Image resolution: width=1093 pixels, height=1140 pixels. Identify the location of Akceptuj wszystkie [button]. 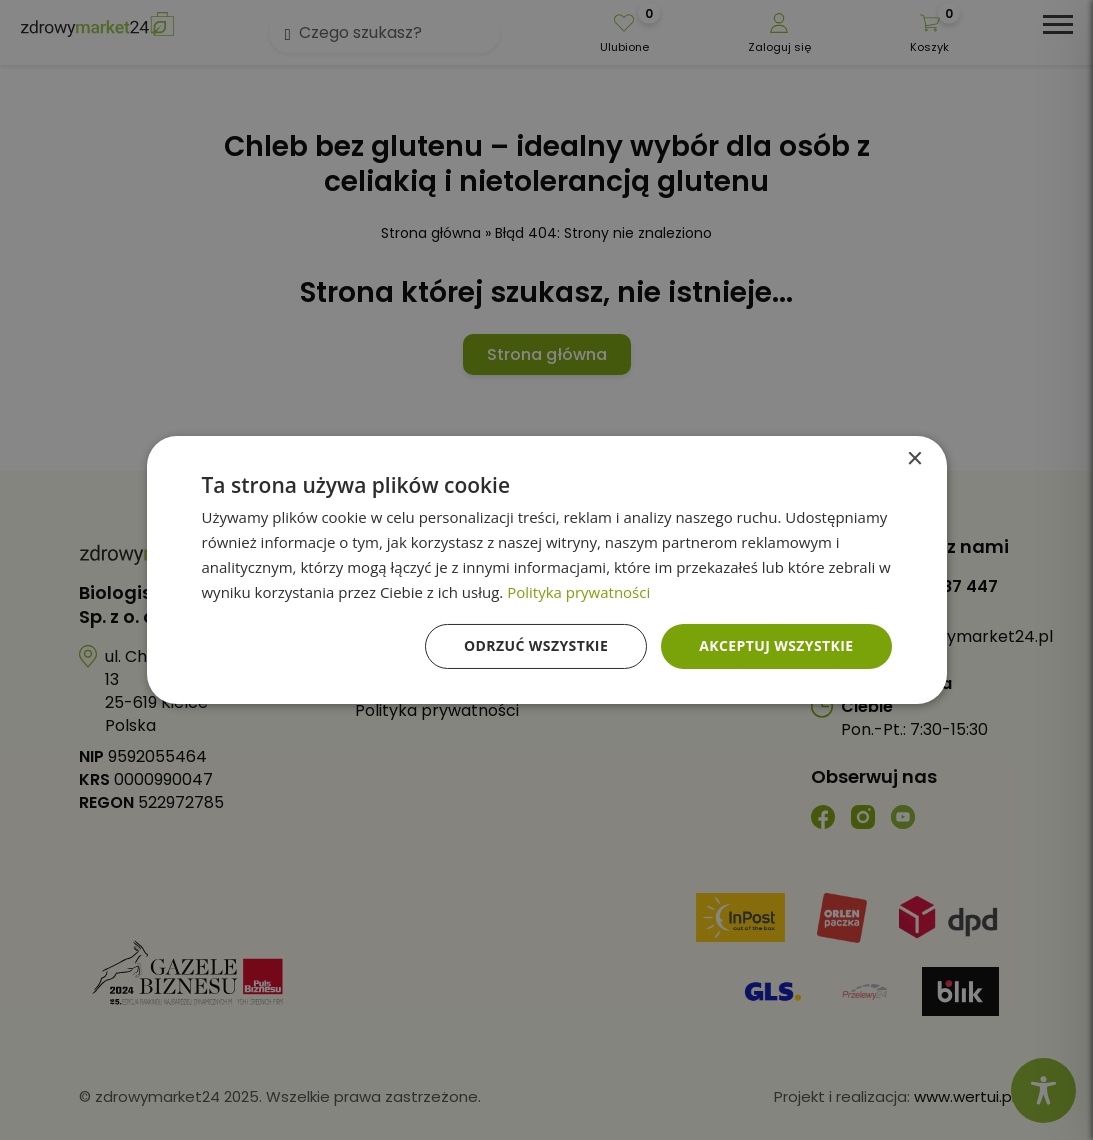
(776, 645).